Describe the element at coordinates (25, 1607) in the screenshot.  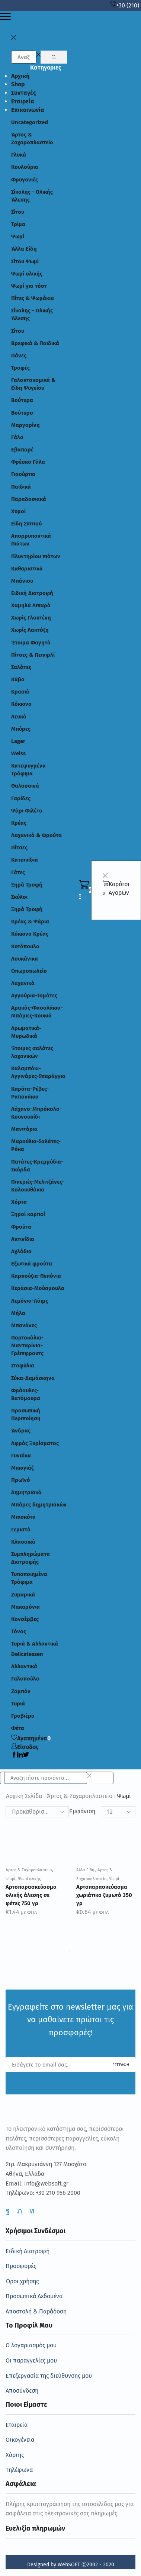
I see `Μακαρόνια` at that location.